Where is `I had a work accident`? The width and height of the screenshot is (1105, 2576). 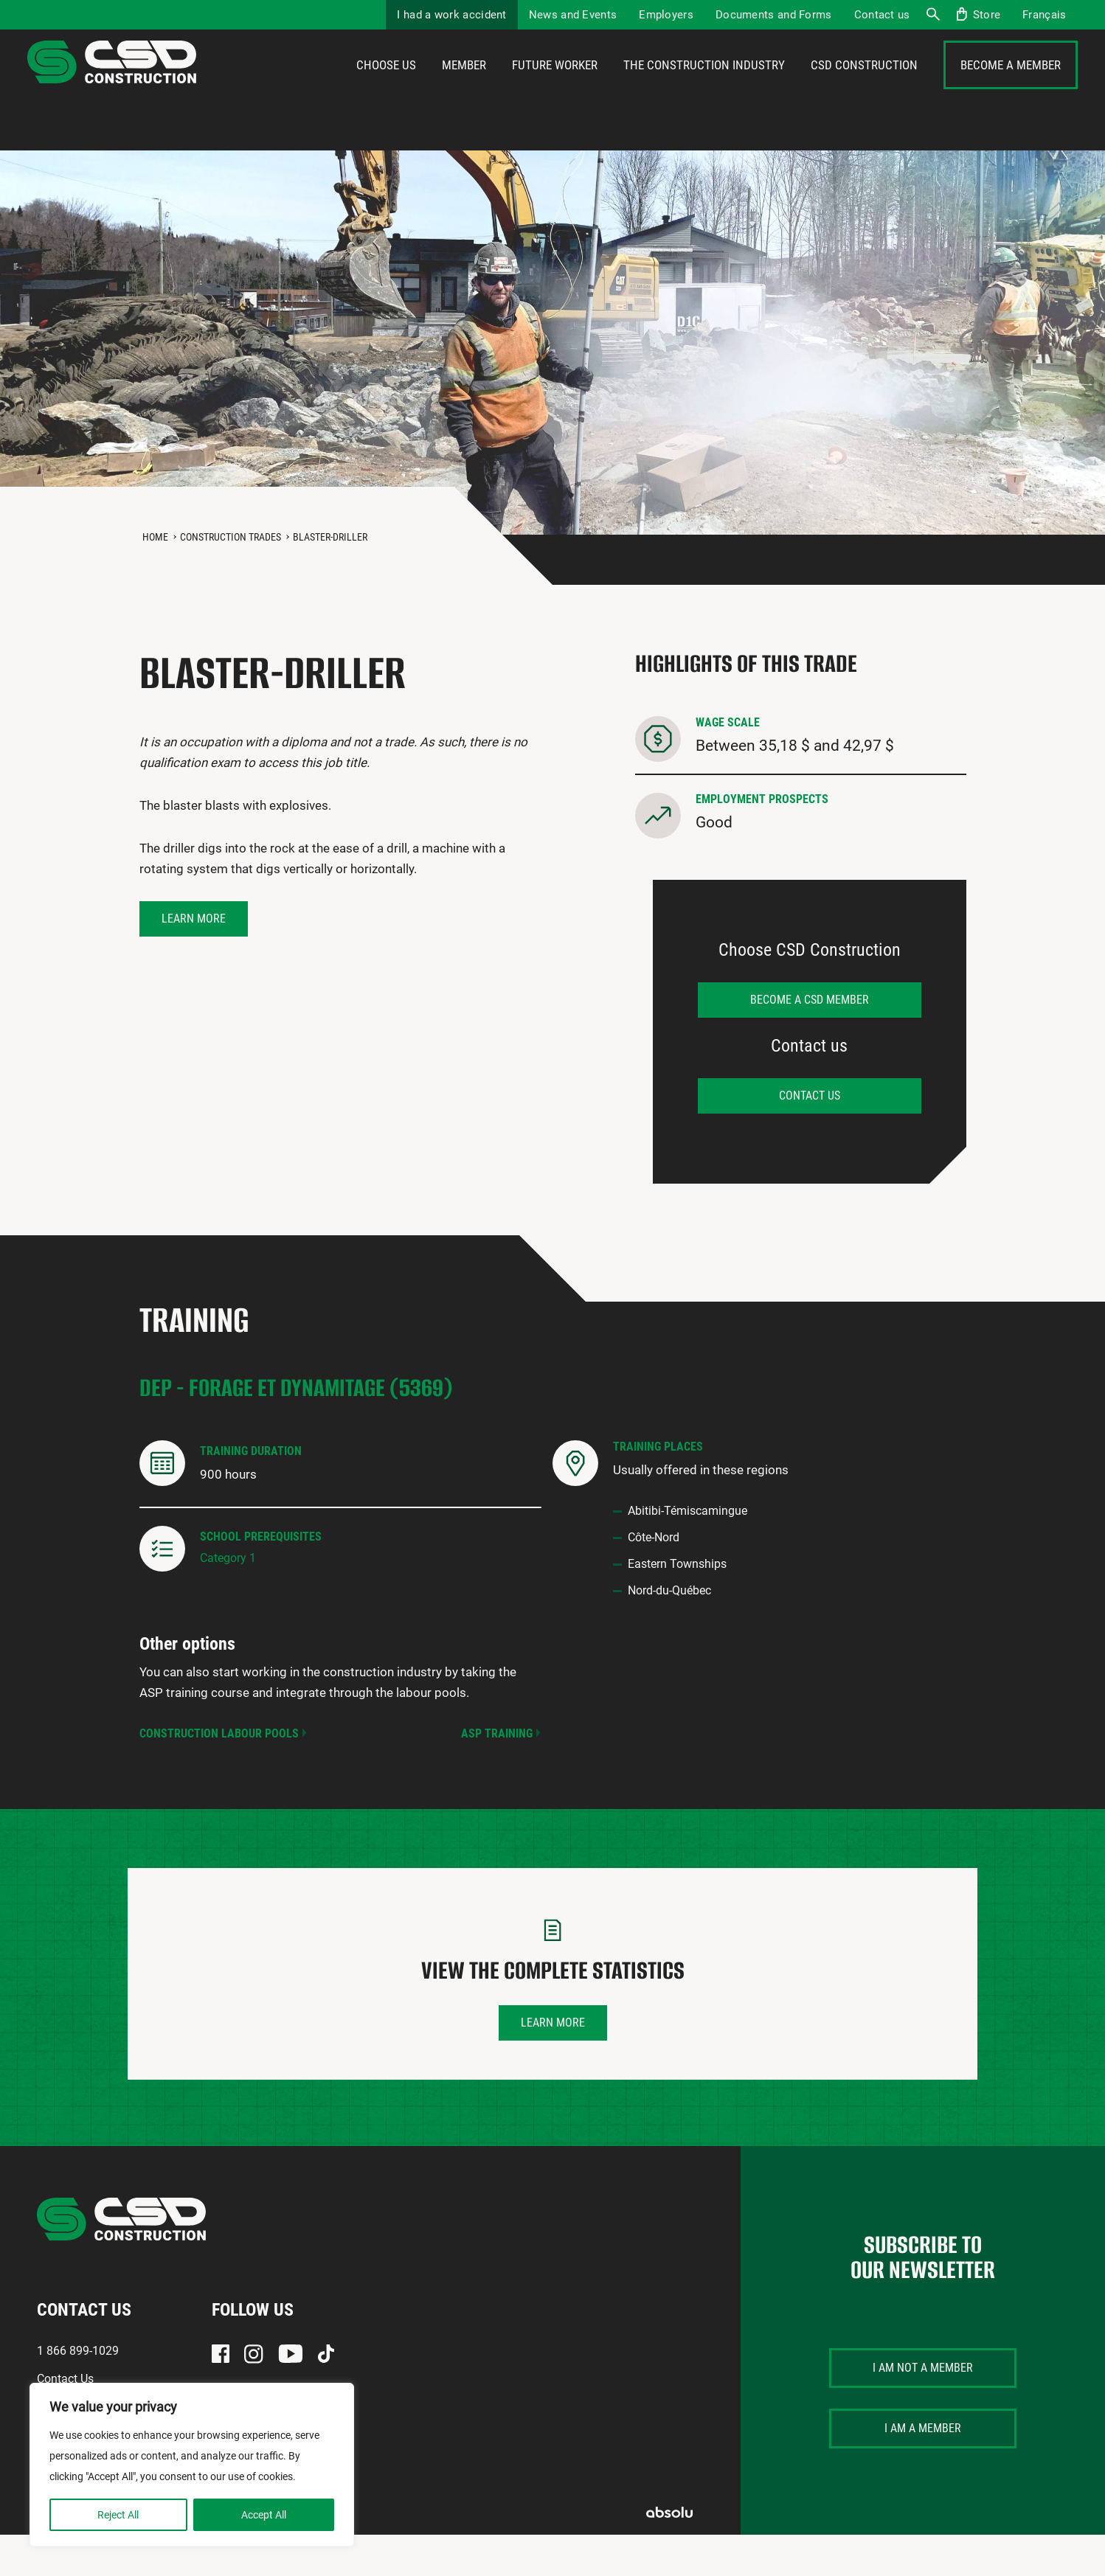 I had a work accident is located at coordinates (451, 14).